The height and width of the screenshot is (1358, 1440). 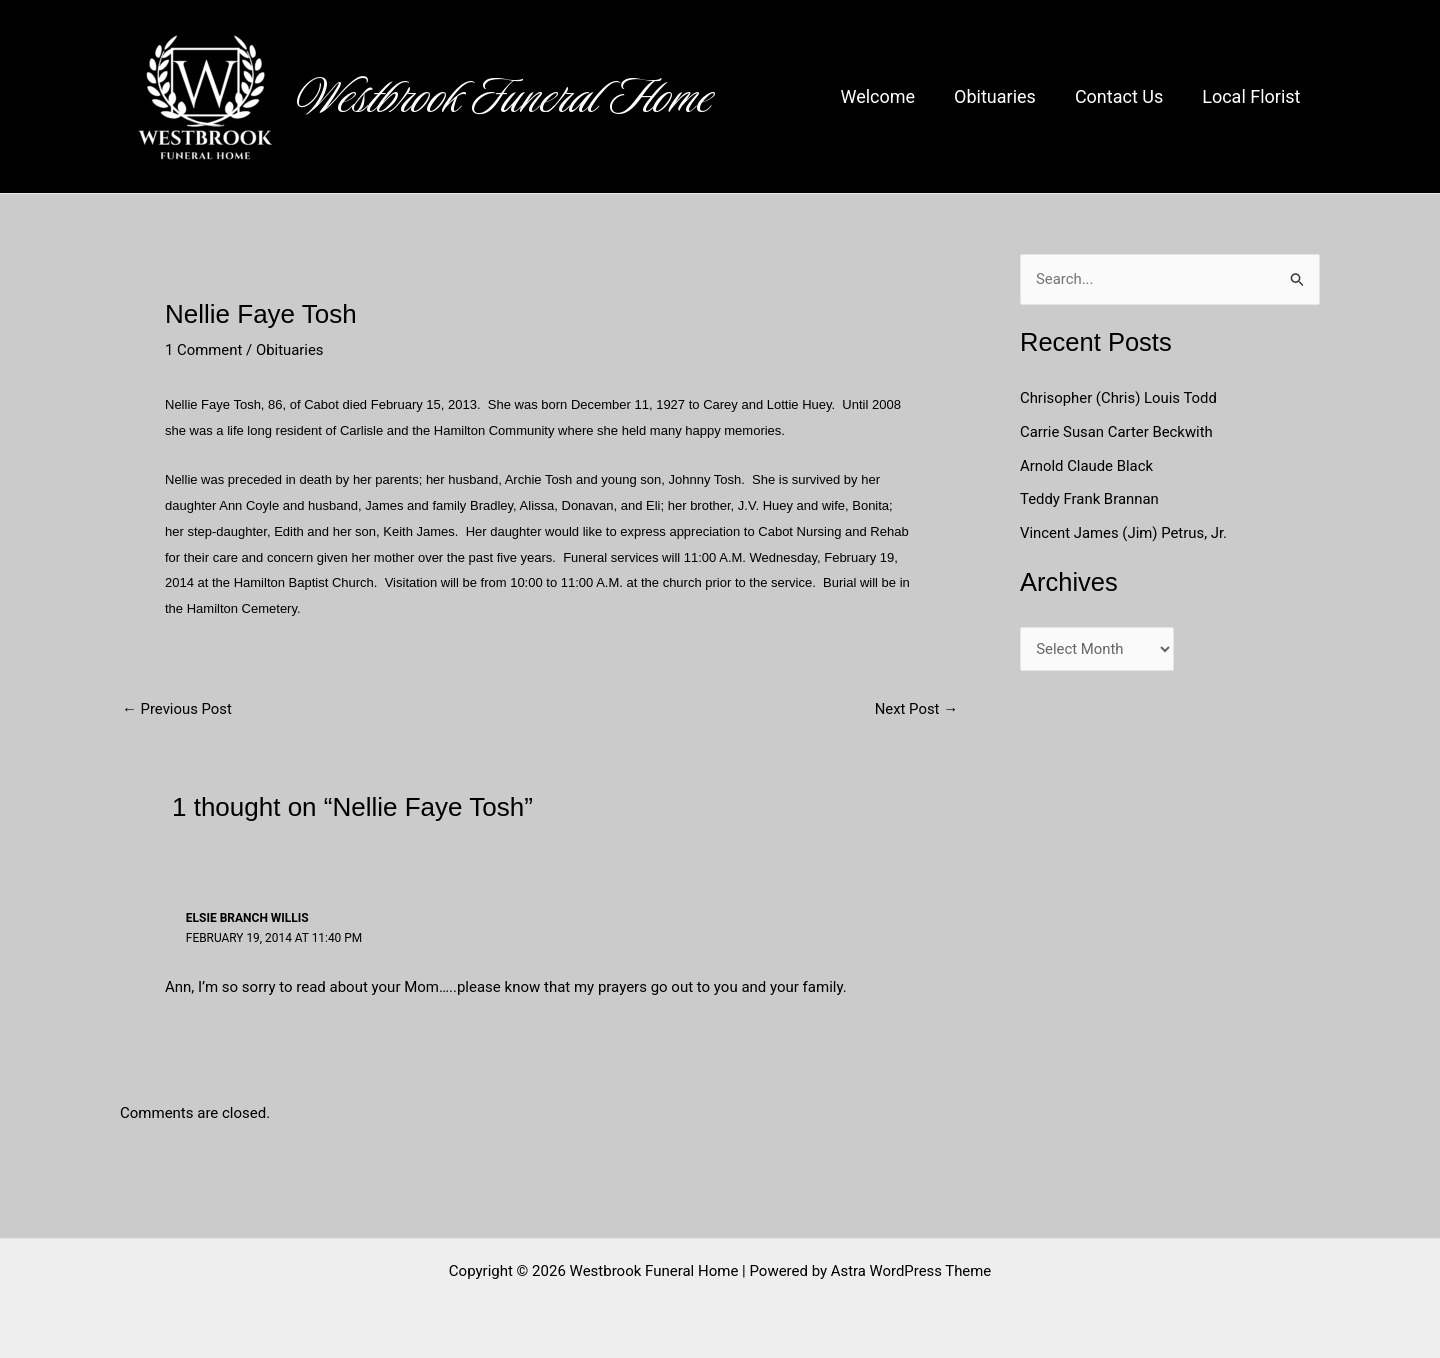 I want to click on Teddy Frank Brannan, so click(x=1092, y=500).